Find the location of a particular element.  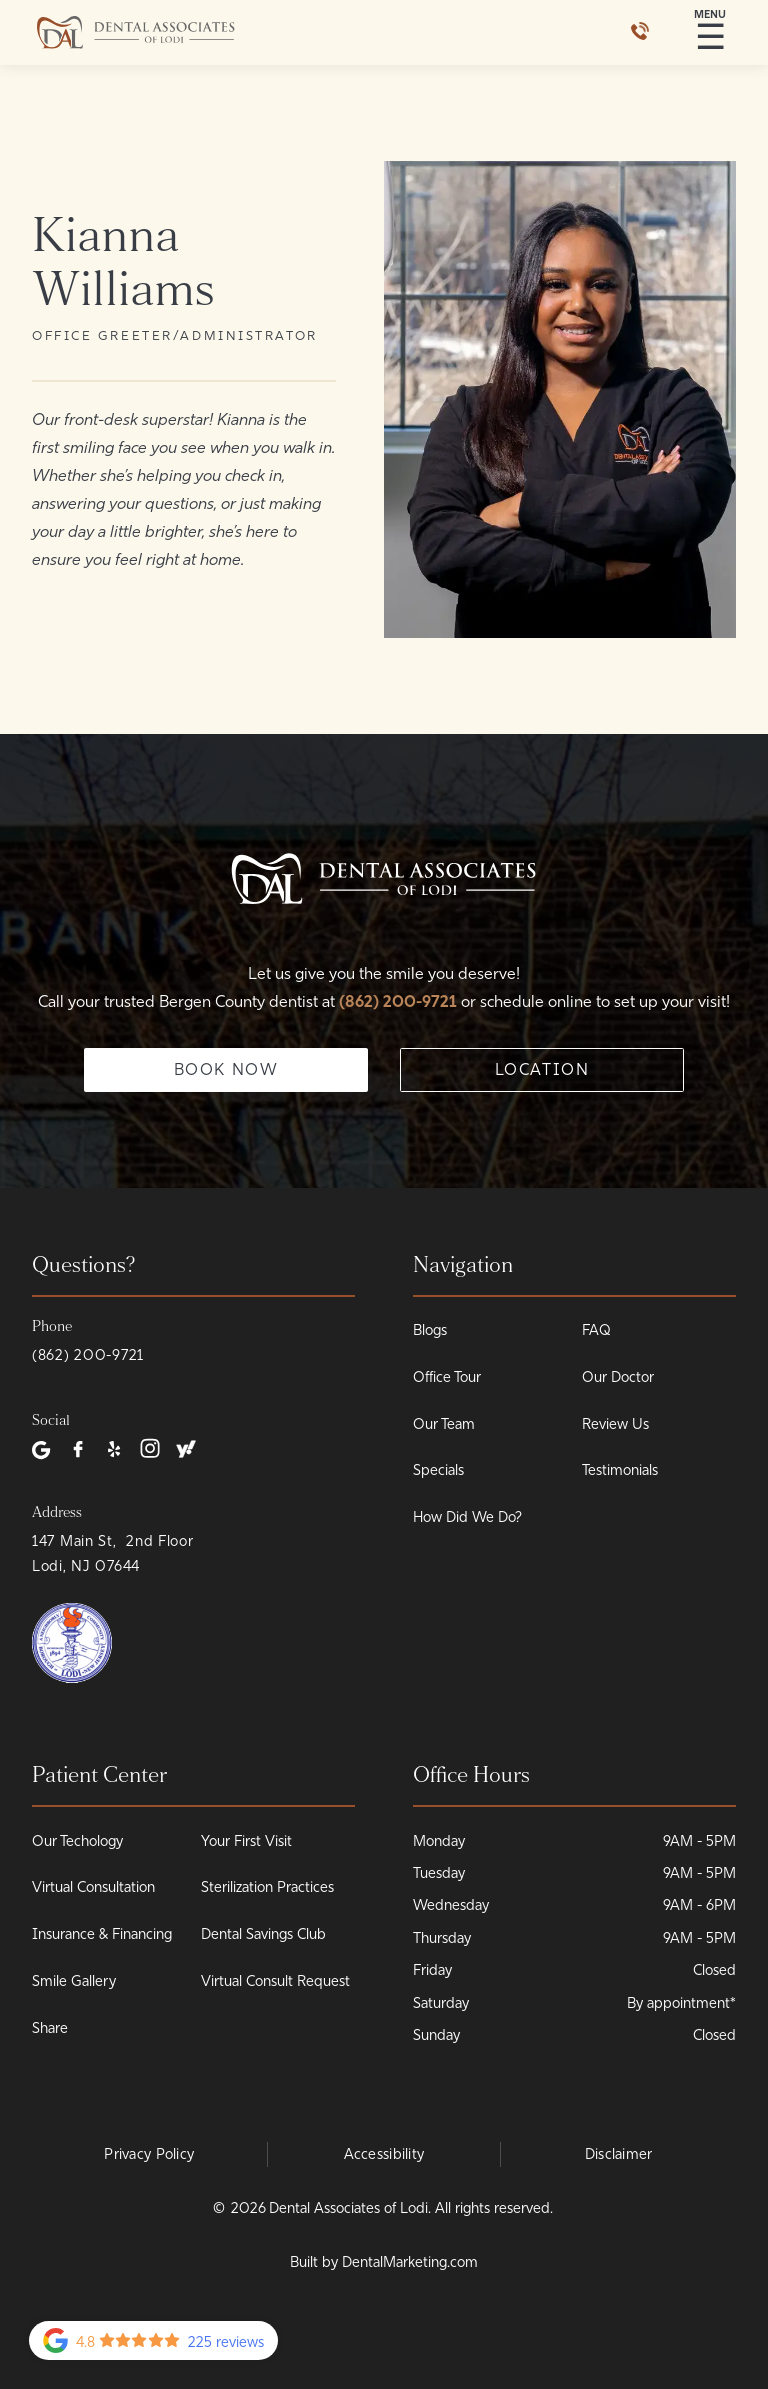

Disclaimer is located at coordinates (619, 2154).